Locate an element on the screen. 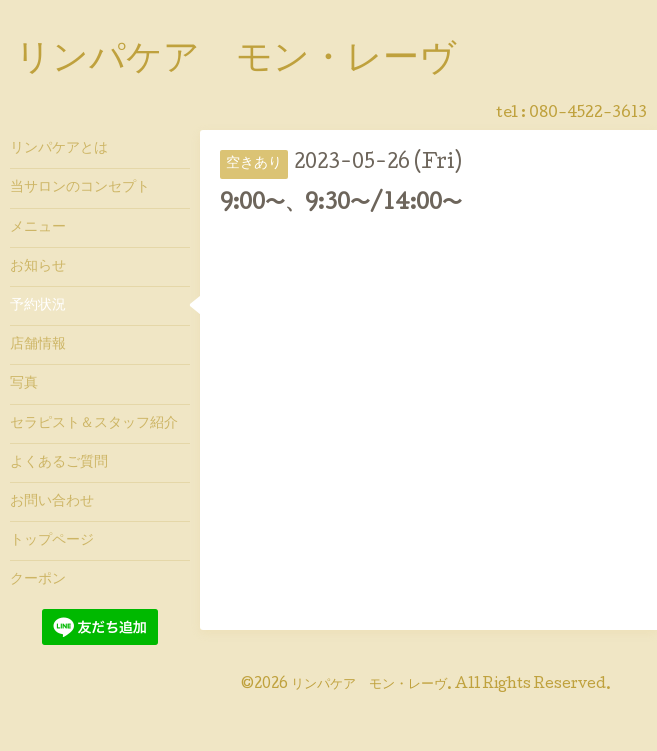  リンパケアとは is located at coordinates (59, 149).